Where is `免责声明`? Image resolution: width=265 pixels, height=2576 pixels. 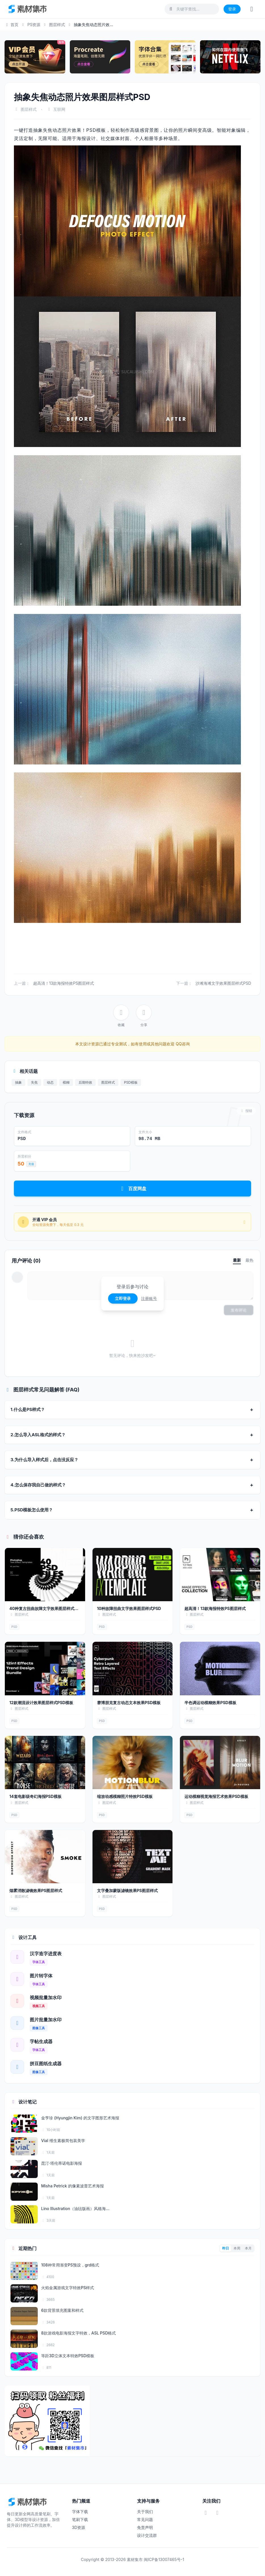 免责声明 is located at coordinates (145, 2527).